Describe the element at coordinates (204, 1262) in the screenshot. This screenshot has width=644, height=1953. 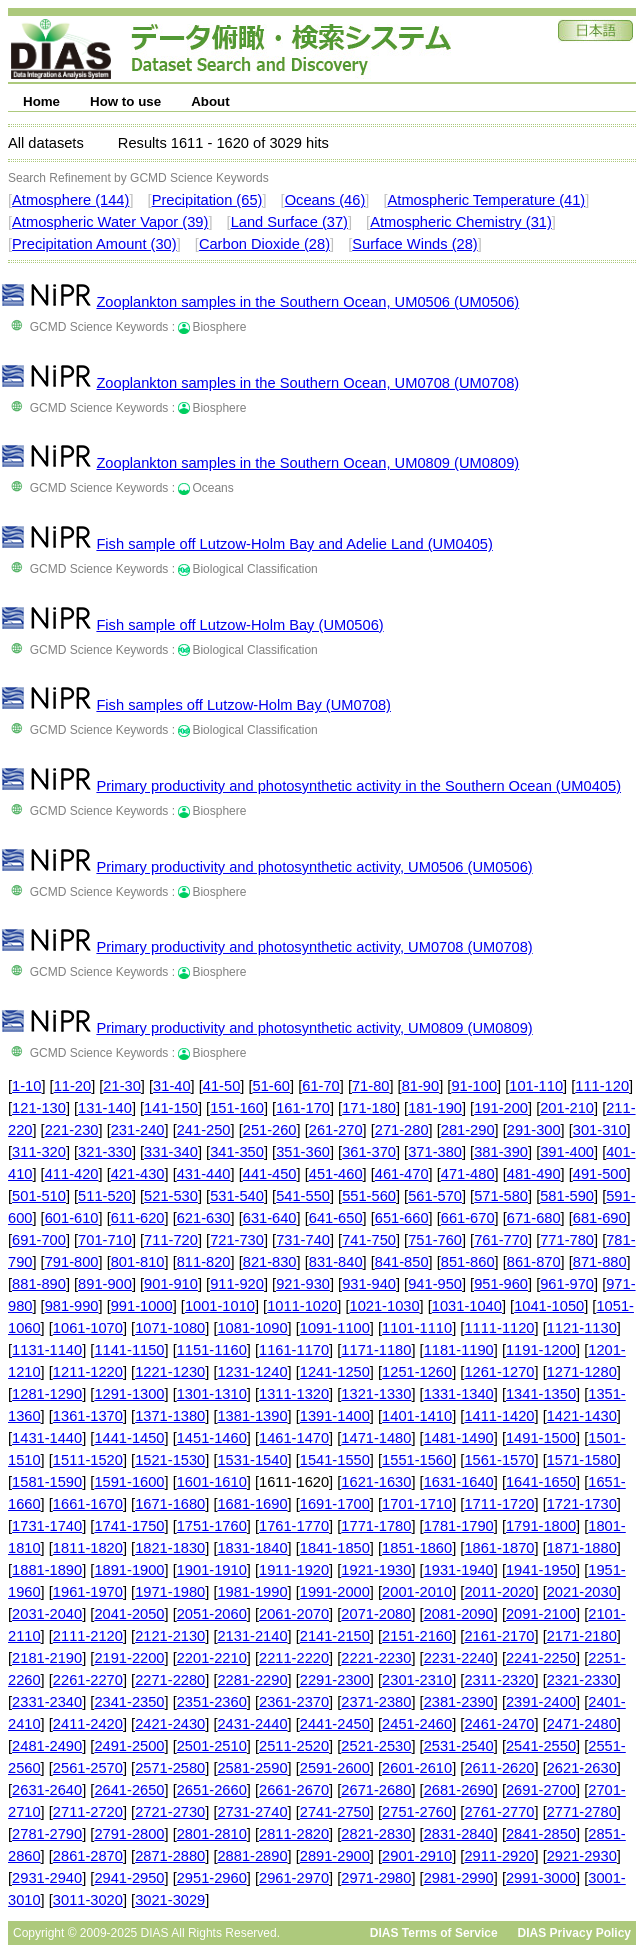
I see `811-820` at that location.